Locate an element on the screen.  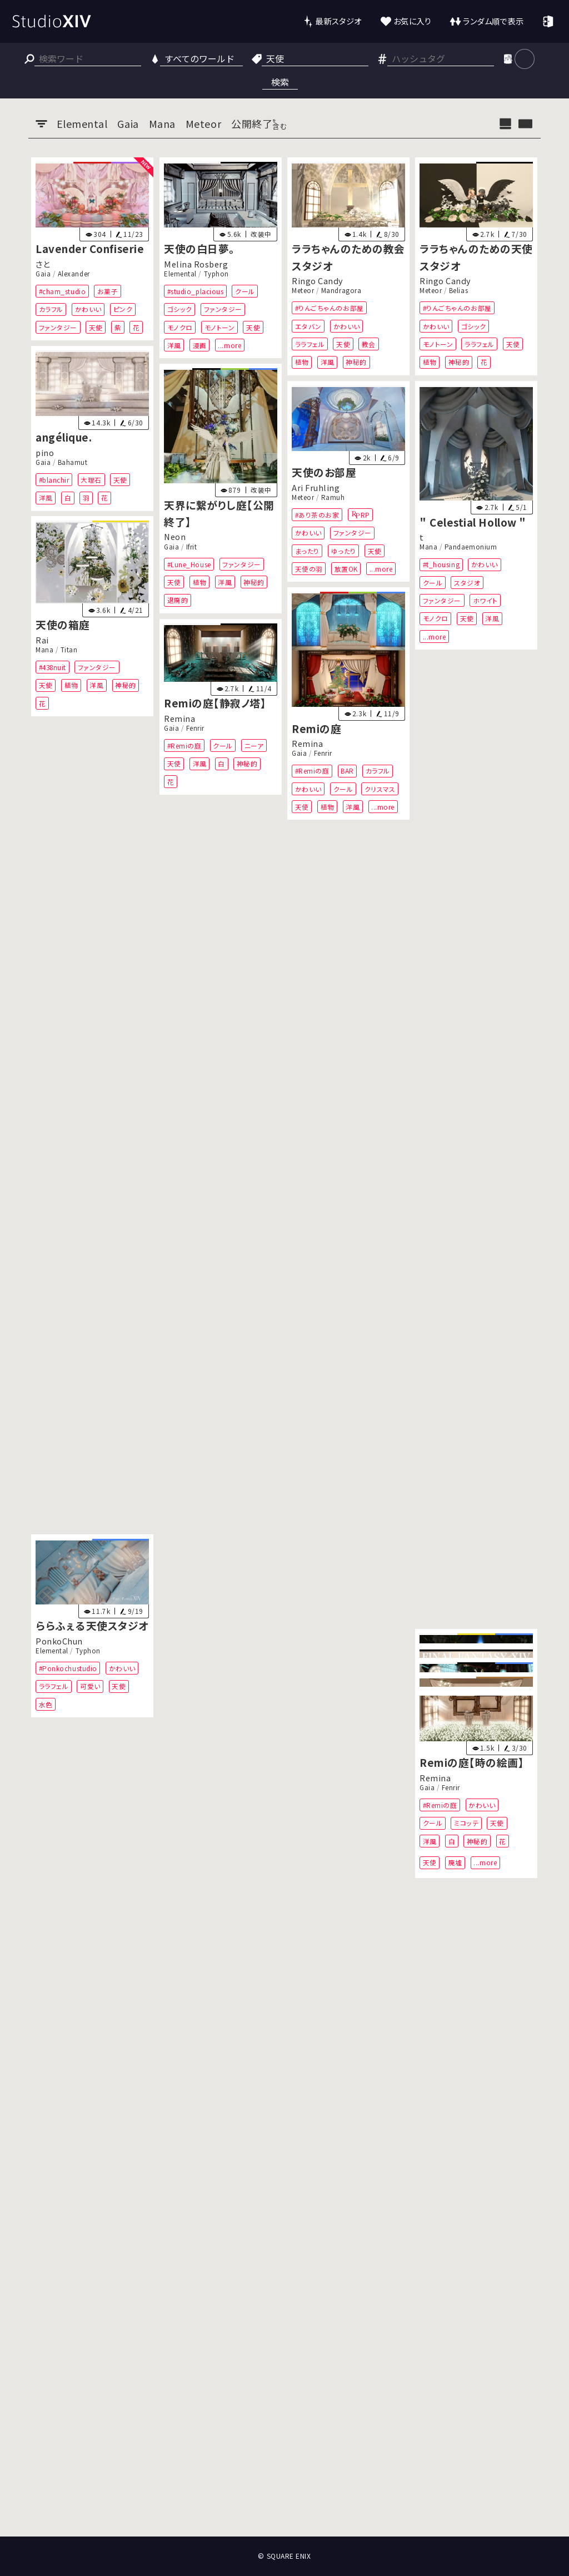
#Lune_House is located at coordinates (189, 564).